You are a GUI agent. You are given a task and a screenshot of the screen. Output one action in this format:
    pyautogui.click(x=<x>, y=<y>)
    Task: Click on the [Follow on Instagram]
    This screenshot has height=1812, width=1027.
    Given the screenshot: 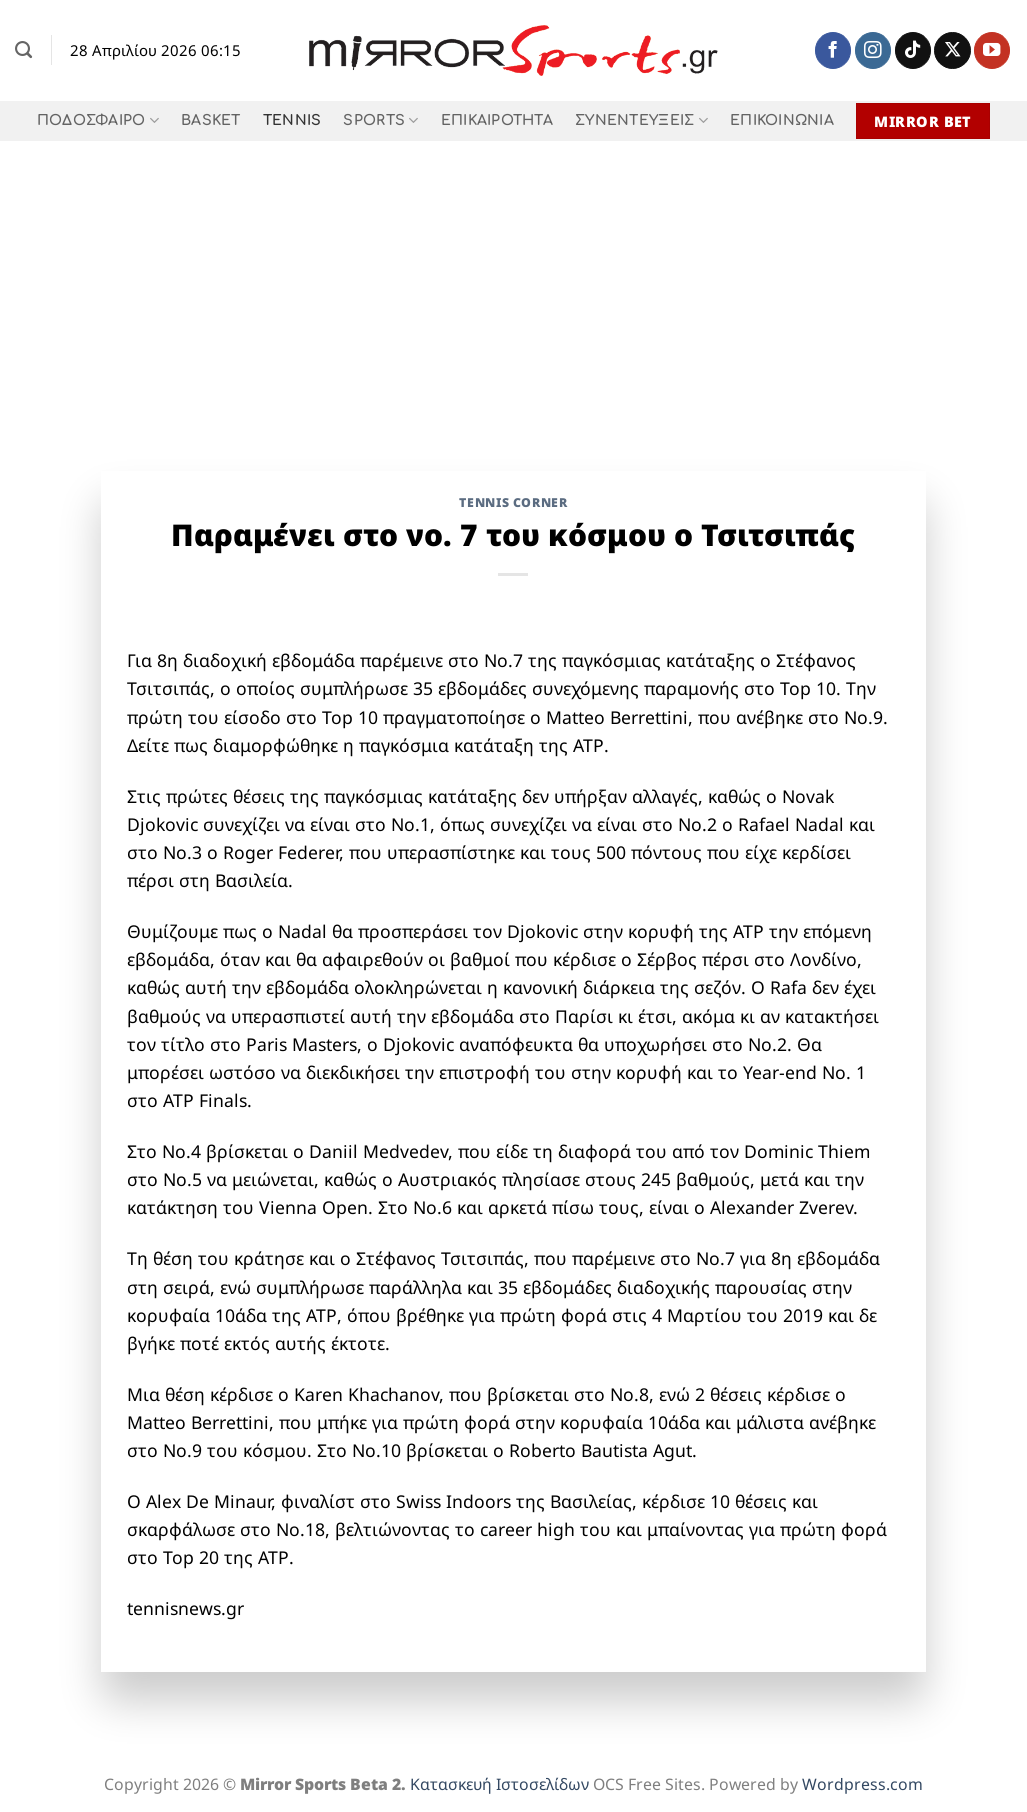 What is the action you would take?
    pyautogui.click(x=873, y=50)
    